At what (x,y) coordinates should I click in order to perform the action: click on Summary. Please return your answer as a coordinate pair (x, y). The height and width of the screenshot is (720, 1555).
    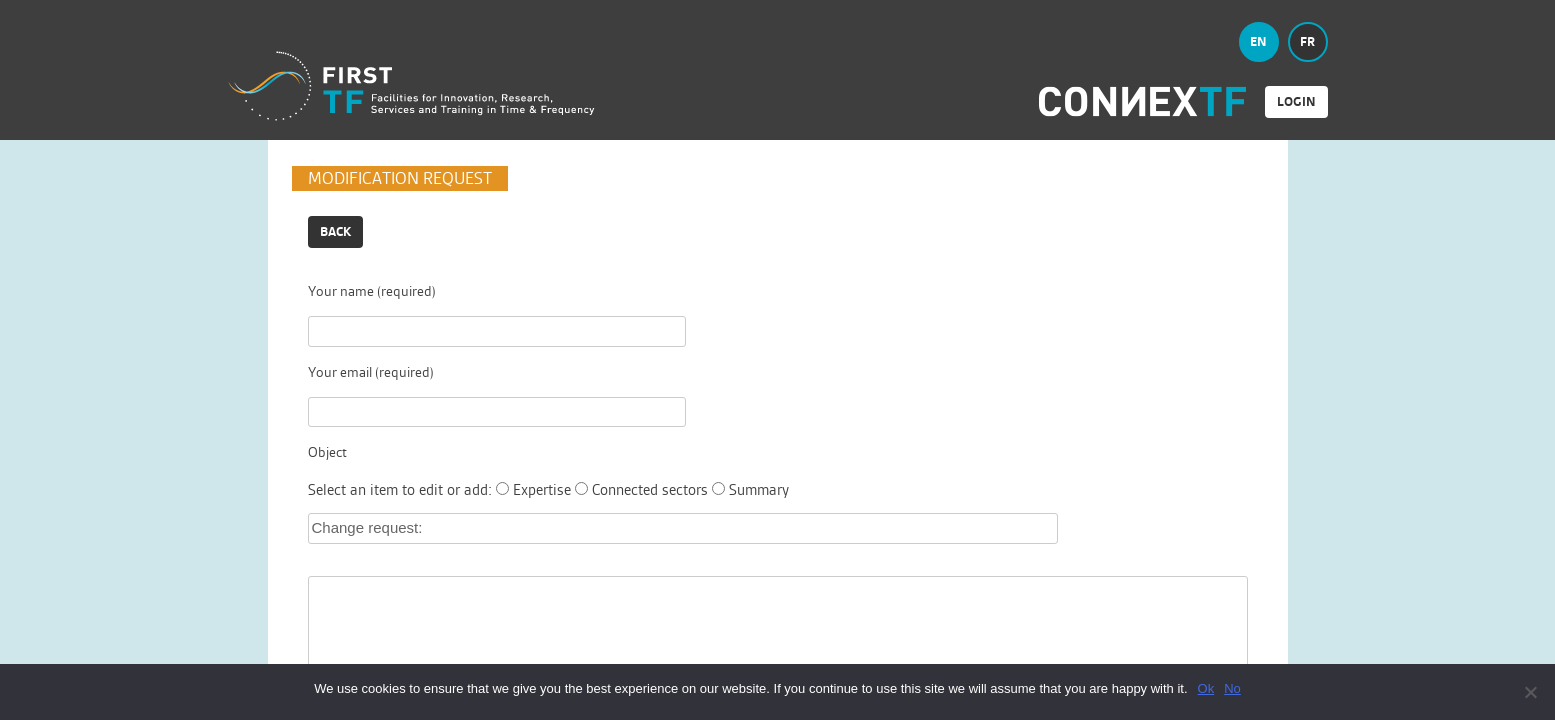
    Looking at the image, I should click on (759, 489).